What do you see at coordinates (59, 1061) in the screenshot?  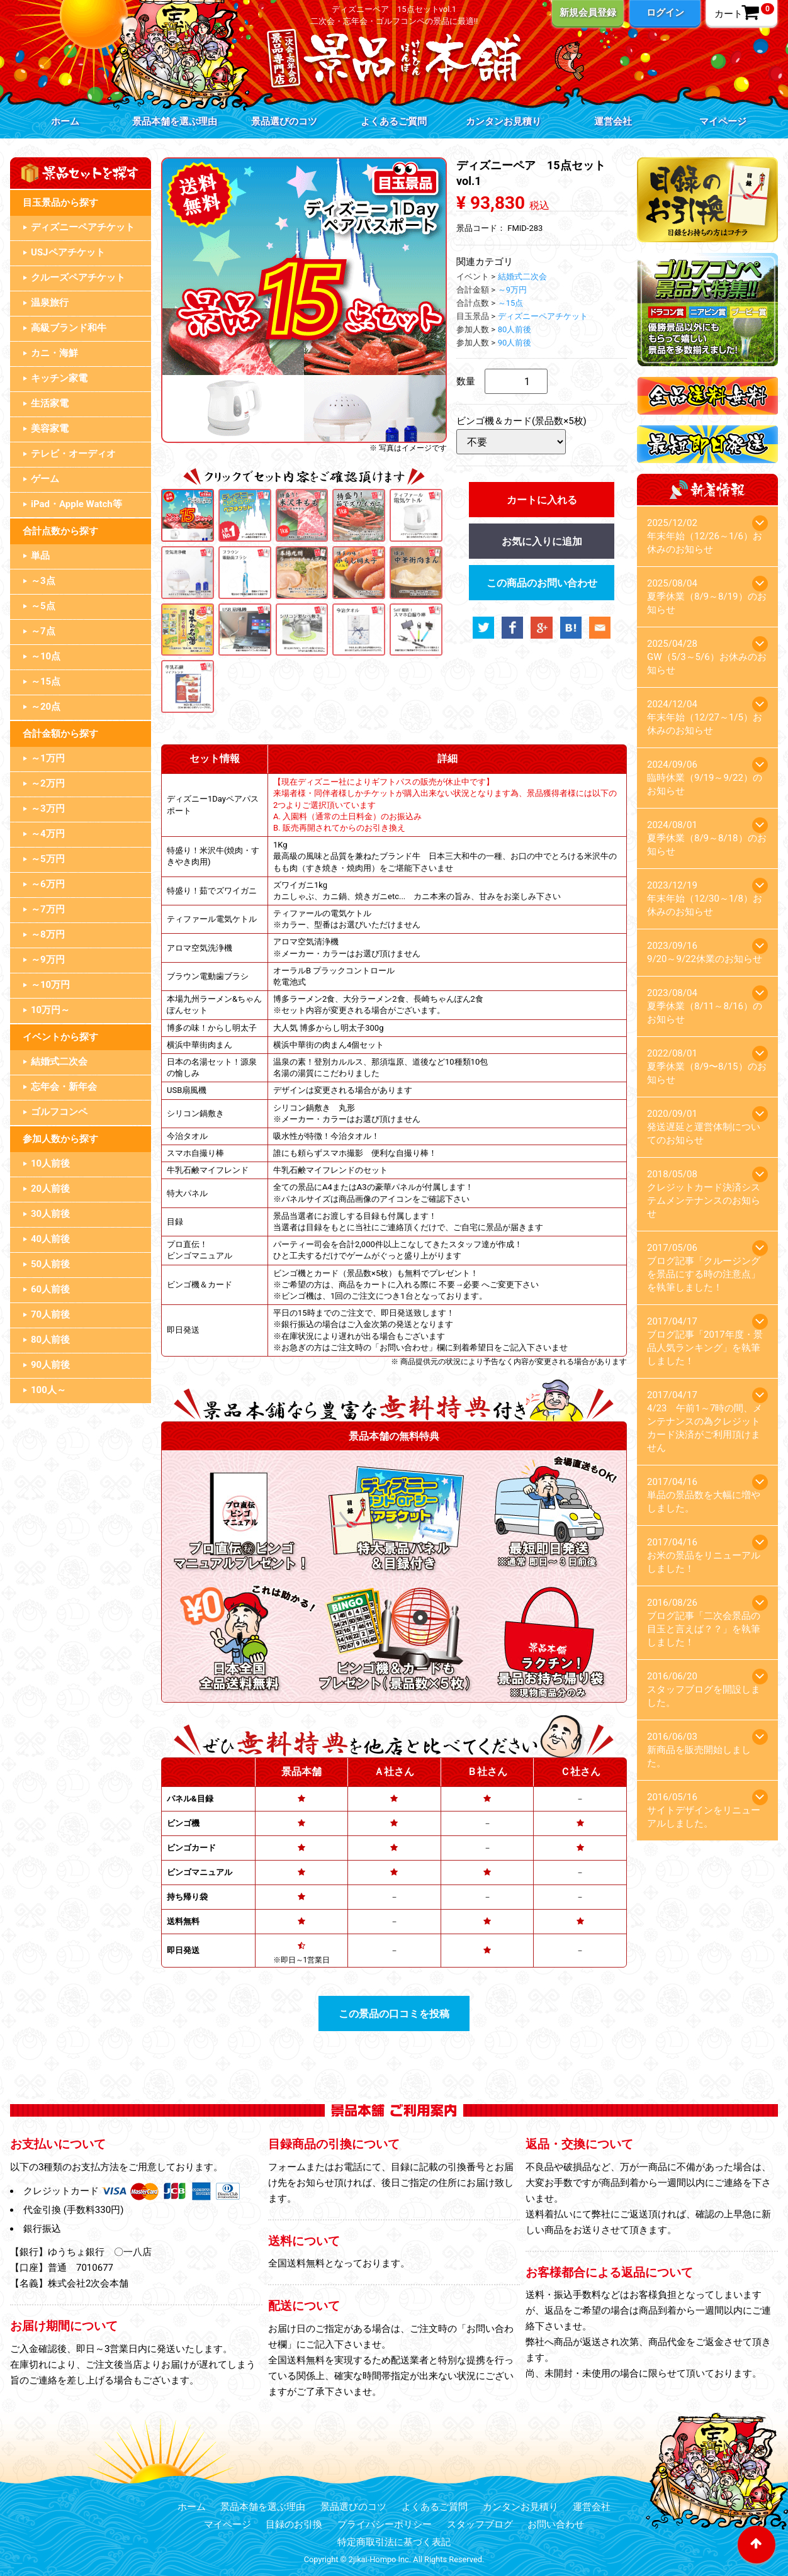 I see `結婚式二次会` at bounding box center [59, 1061].